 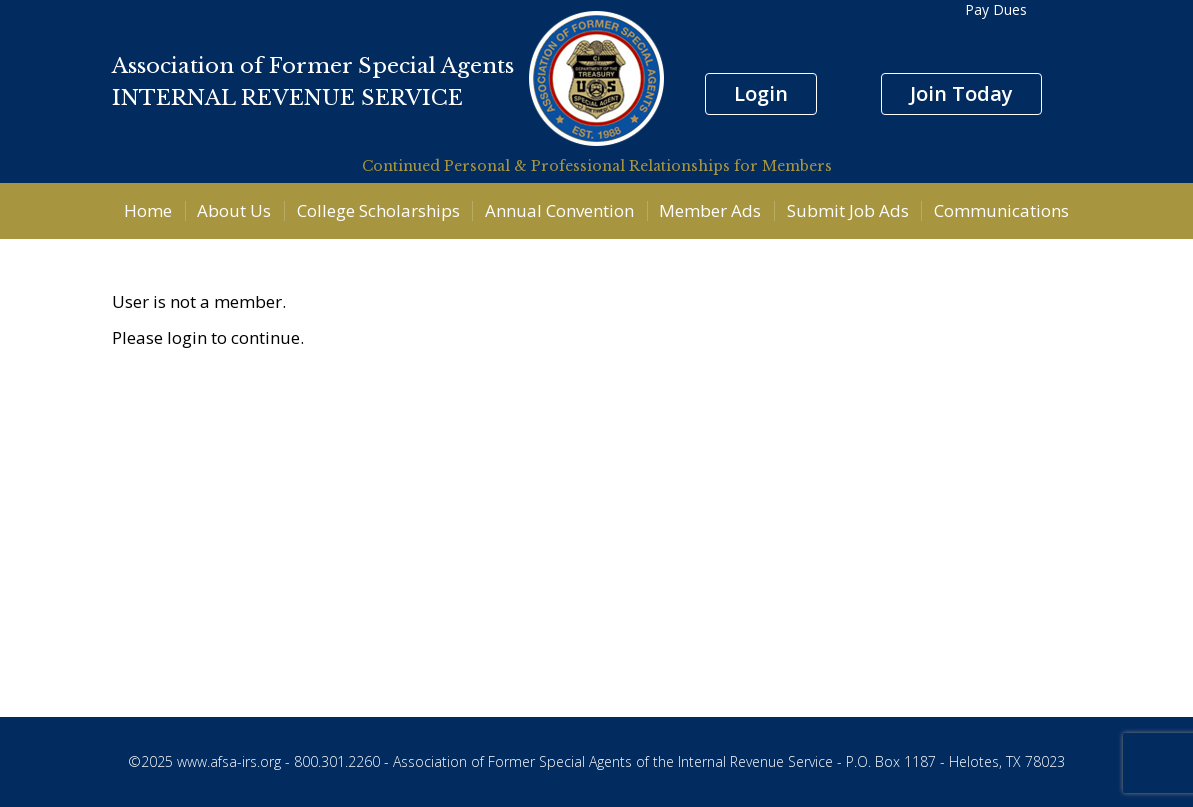 What do you see at coordinates (378, 210) in the screenshot?
I see `College Scholarships` at bounding box center [378, 210].